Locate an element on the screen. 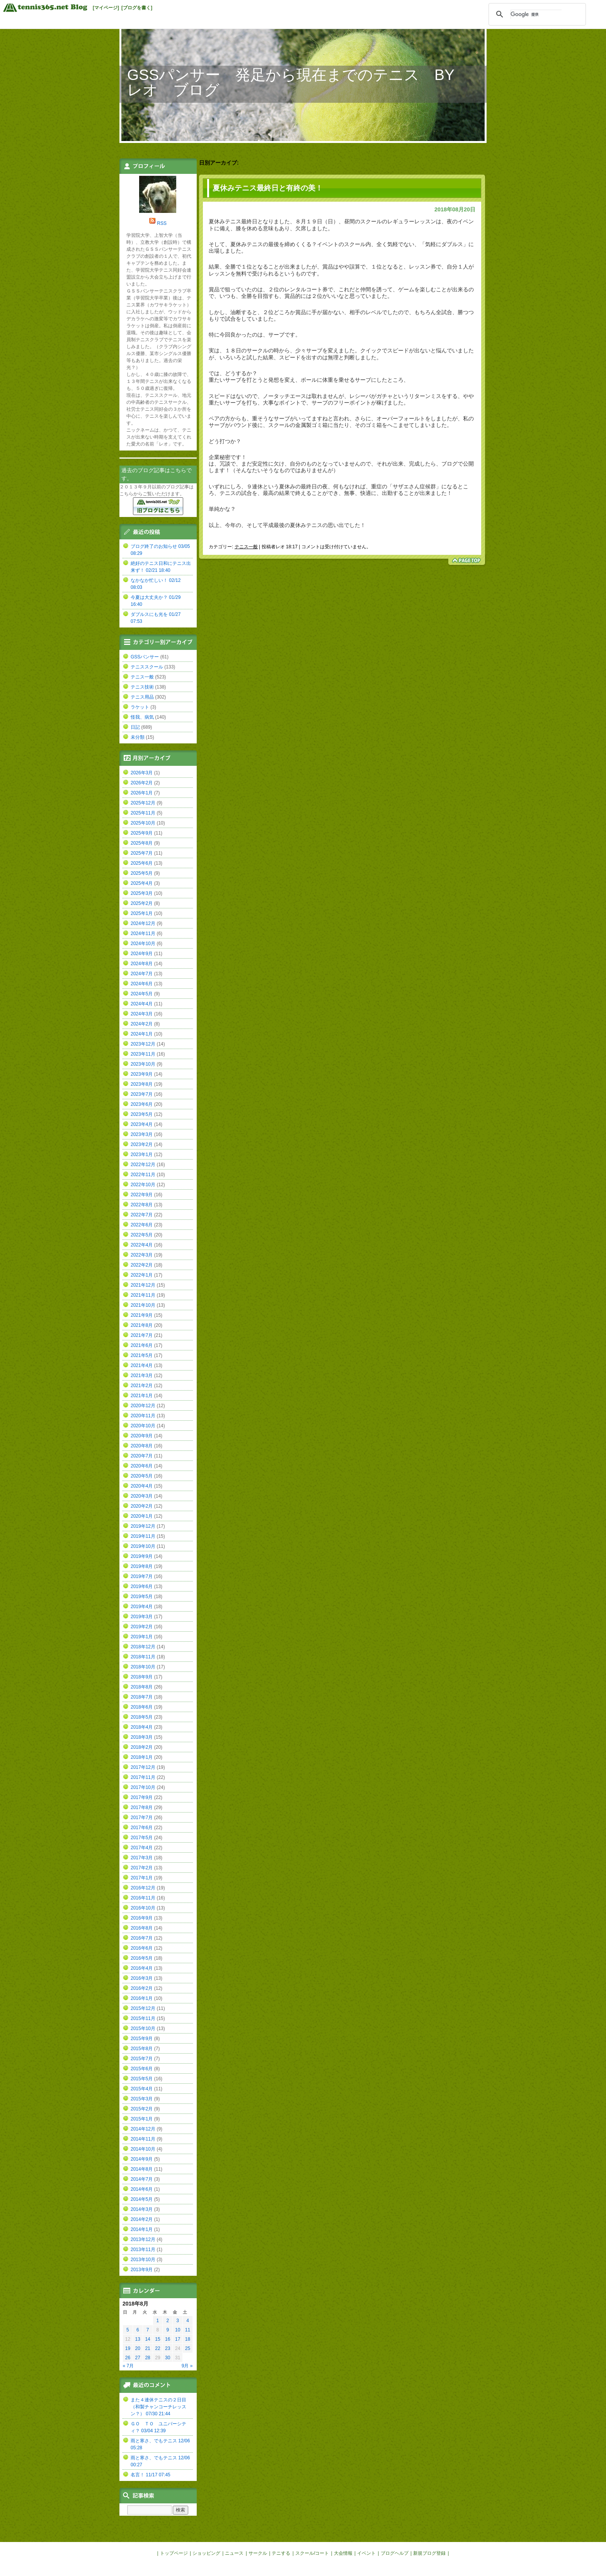 Image resolution: width=606 pixels, height=2576 pixels. 2017年5月 is located at coordinates (142, 1837).